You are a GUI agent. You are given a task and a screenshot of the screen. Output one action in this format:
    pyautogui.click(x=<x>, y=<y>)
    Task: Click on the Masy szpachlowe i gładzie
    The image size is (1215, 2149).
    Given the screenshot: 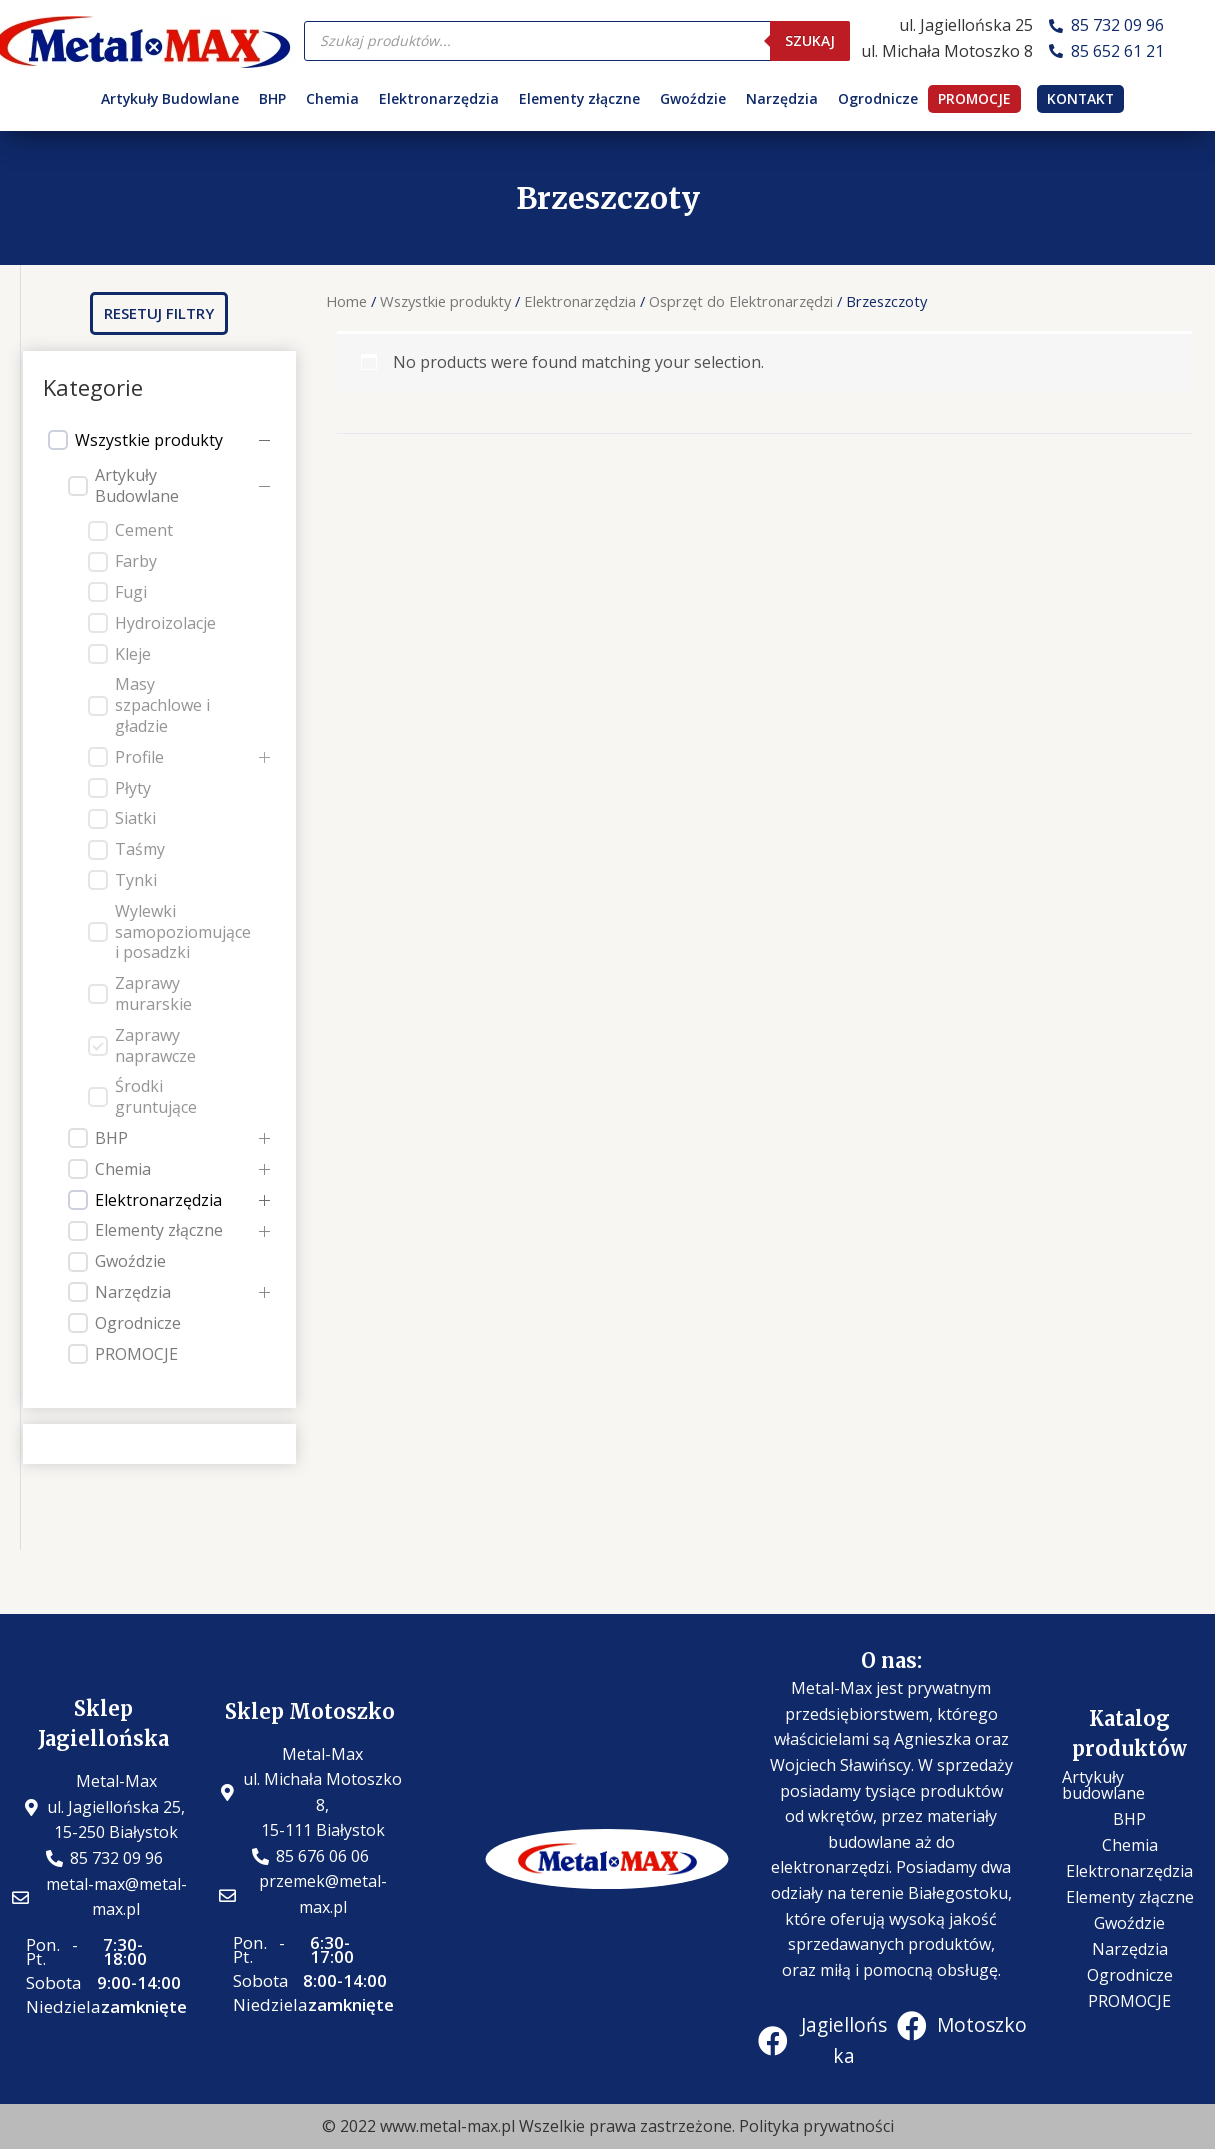 What is the action you would take?
    pyautogui.click(x=162, y=705)
    